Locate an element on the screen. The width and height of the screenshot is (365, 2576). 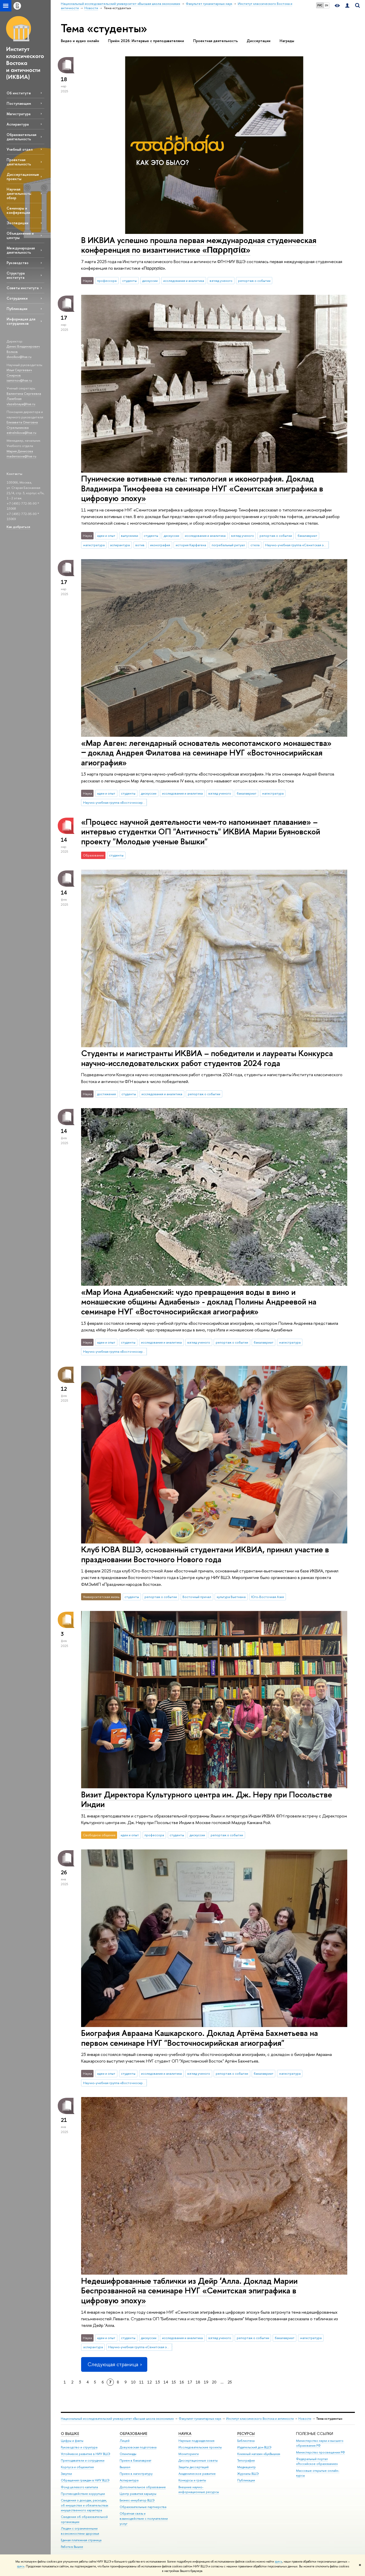
Учебный отдел is located at coordinates (20, 149).